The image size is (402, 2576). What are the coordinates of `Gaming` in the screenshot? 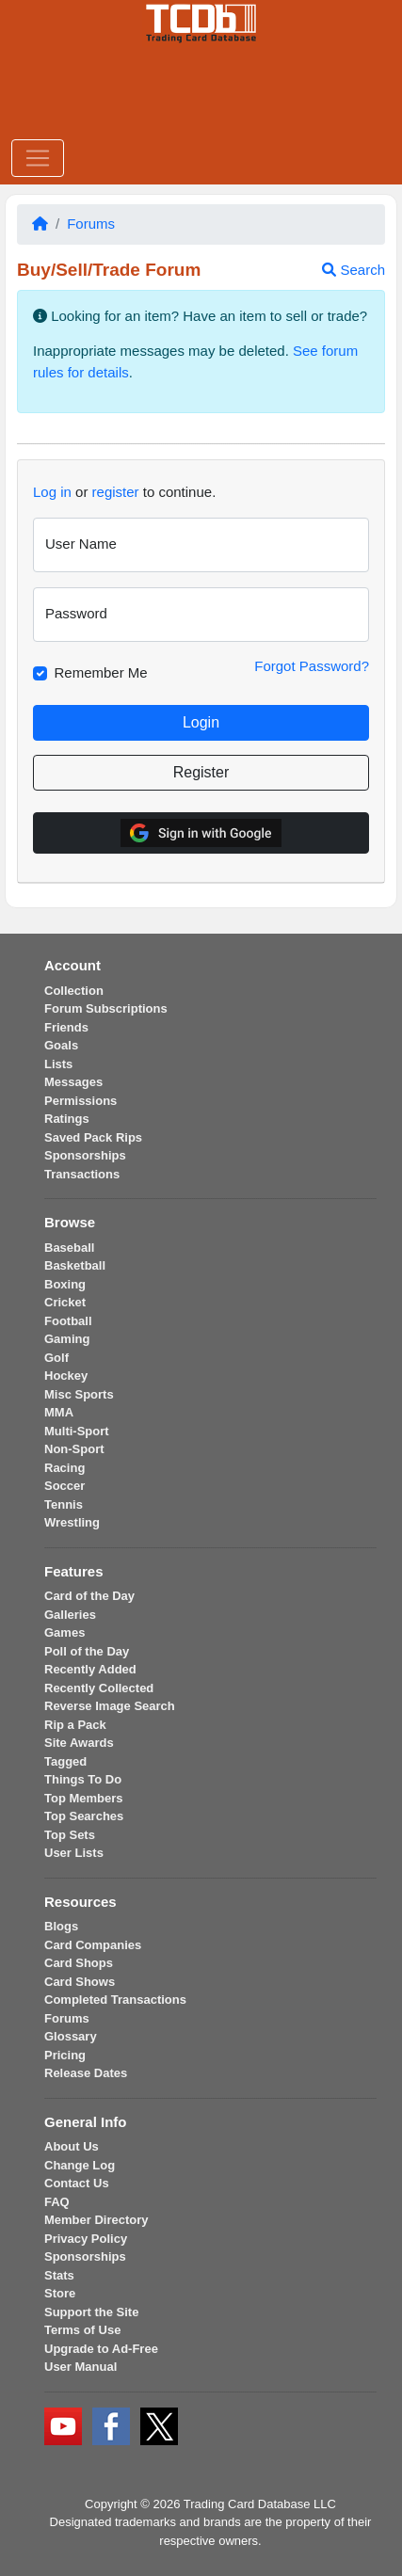 It's located at (66, 1339).